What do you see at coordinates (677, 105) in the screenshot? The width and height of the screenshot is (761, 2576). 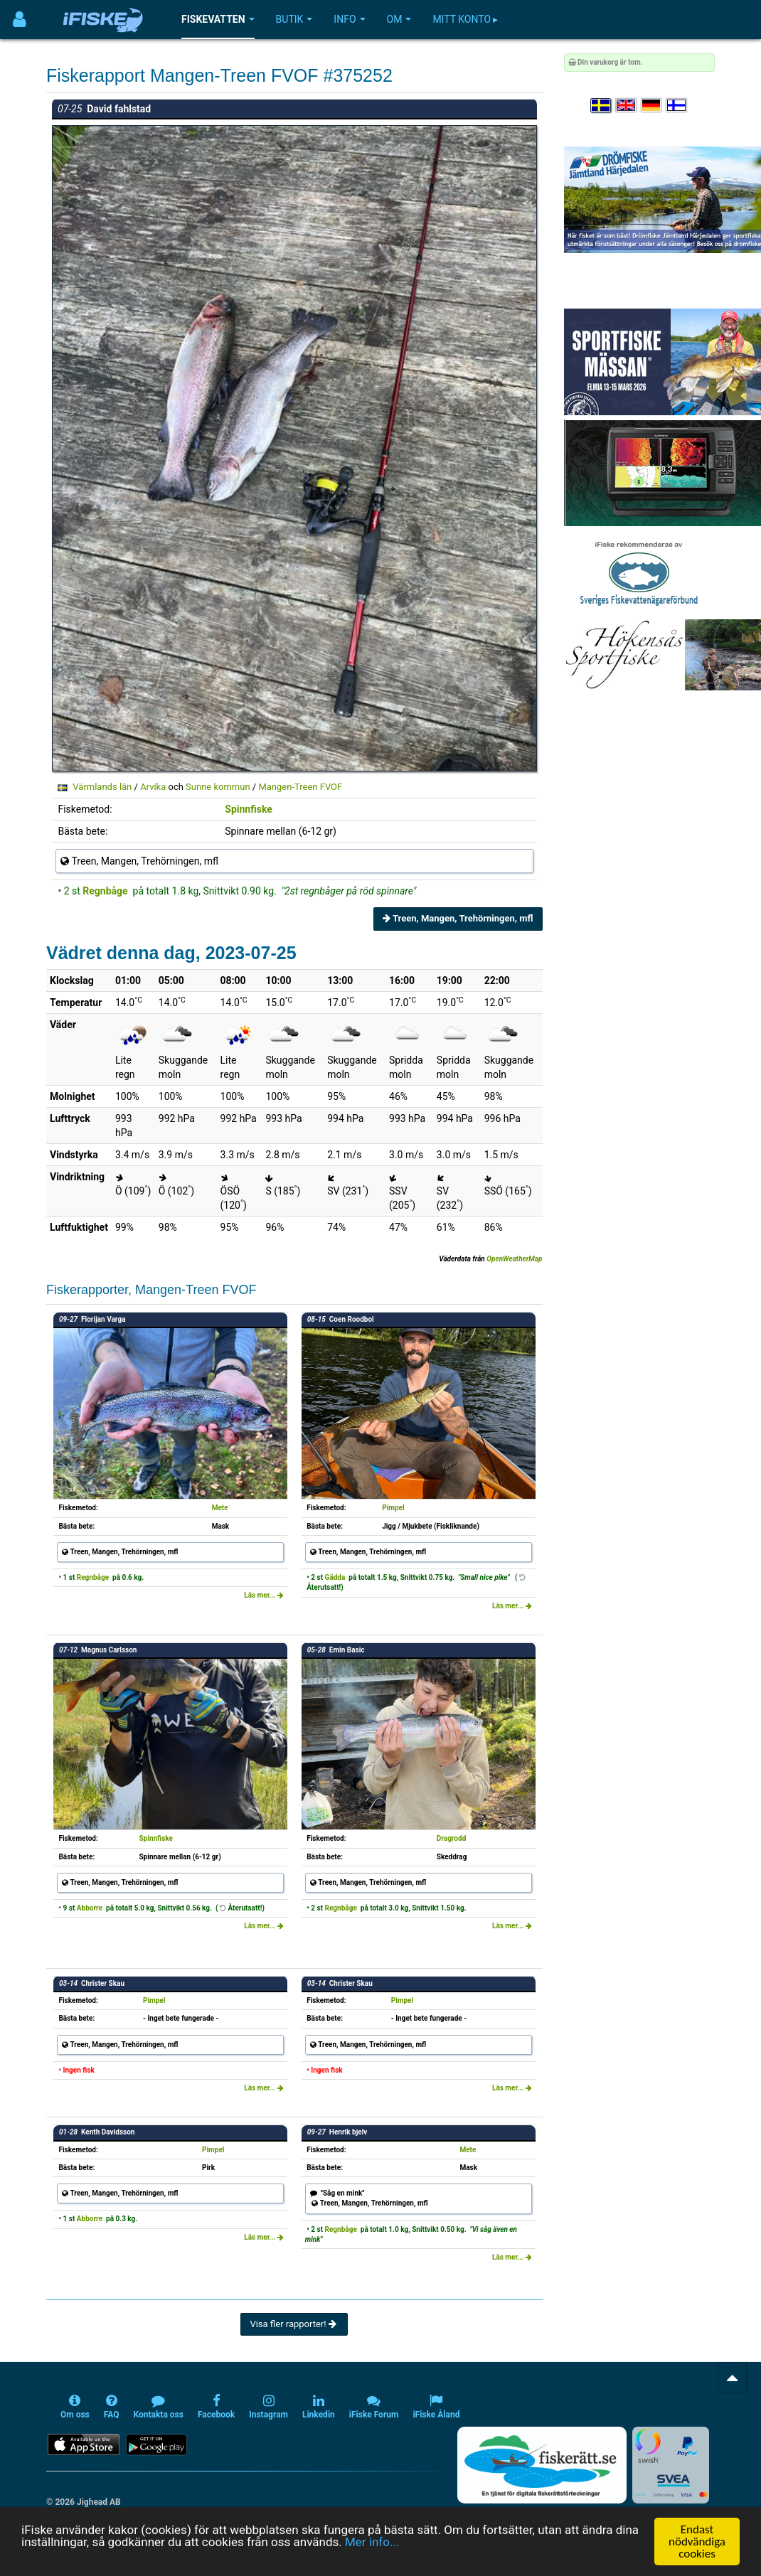 I see `[Valitse kieli Suomi]` at bounding box center [677, 105].